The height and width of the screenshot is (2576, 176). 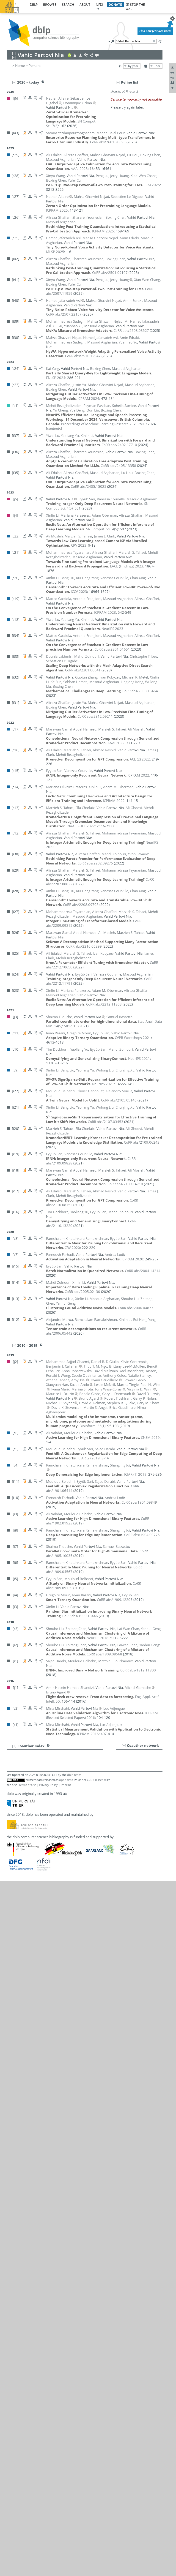 What do you see at coordinates (137, 1841) in the screenshot?
I see `[i39]` at bounding box center [137, 1841].